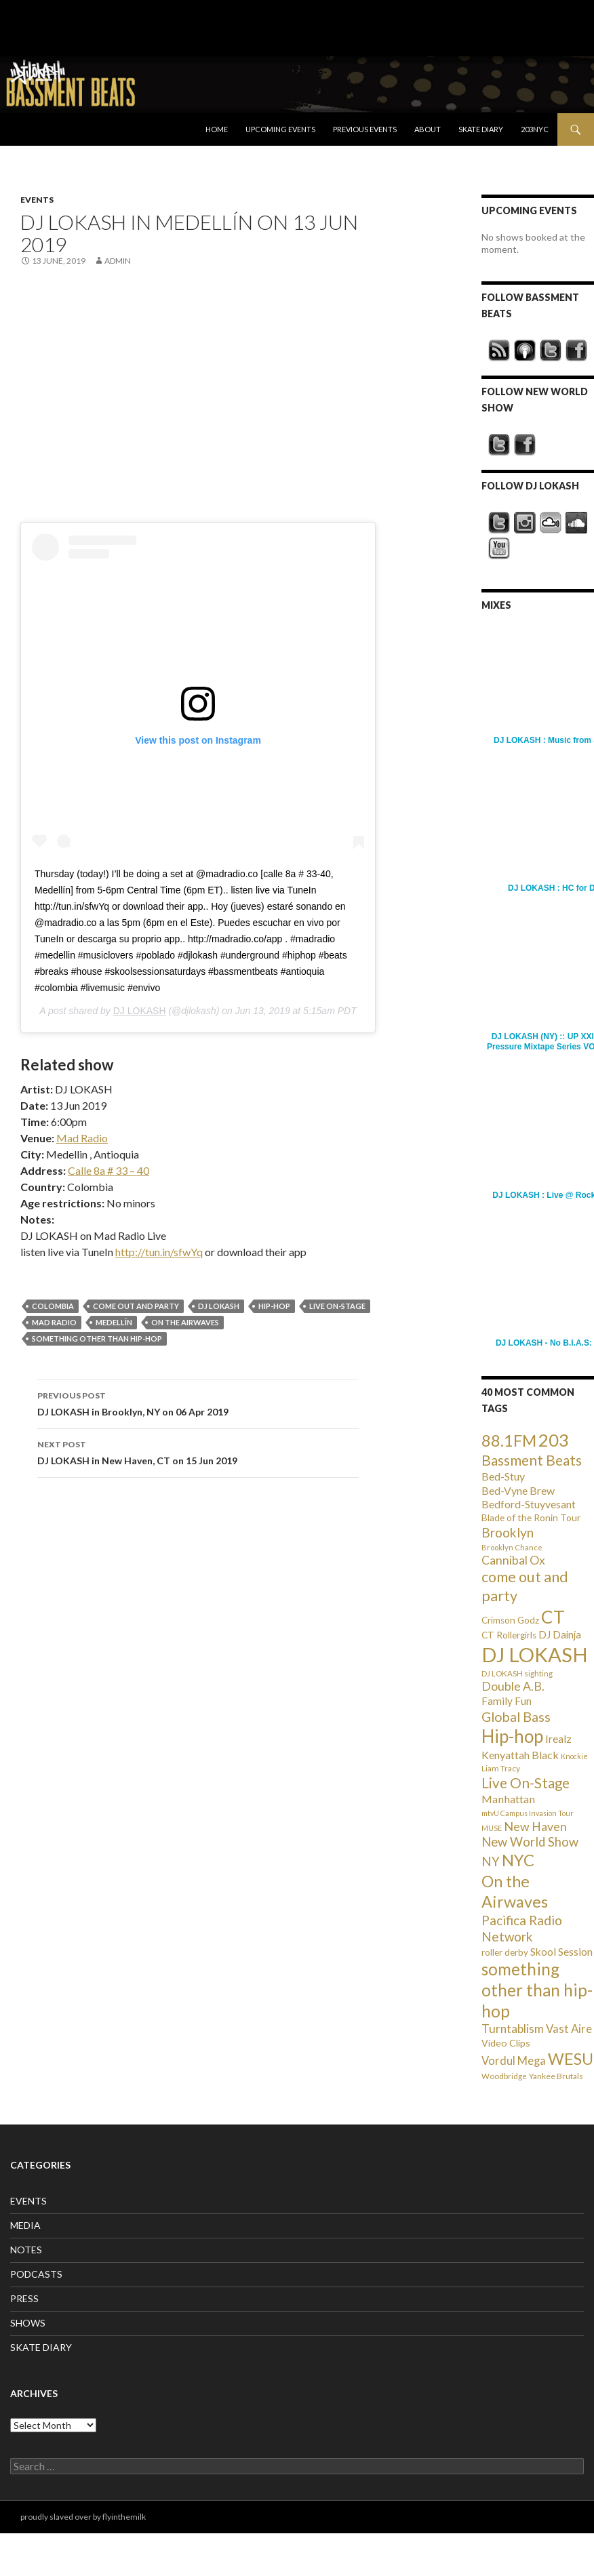 The height and width of the screenshot is (2576, 594). I want to click on Bed-Vyne Brew [Bed-Vyne Brew (55 items)], so click(518, 1490).